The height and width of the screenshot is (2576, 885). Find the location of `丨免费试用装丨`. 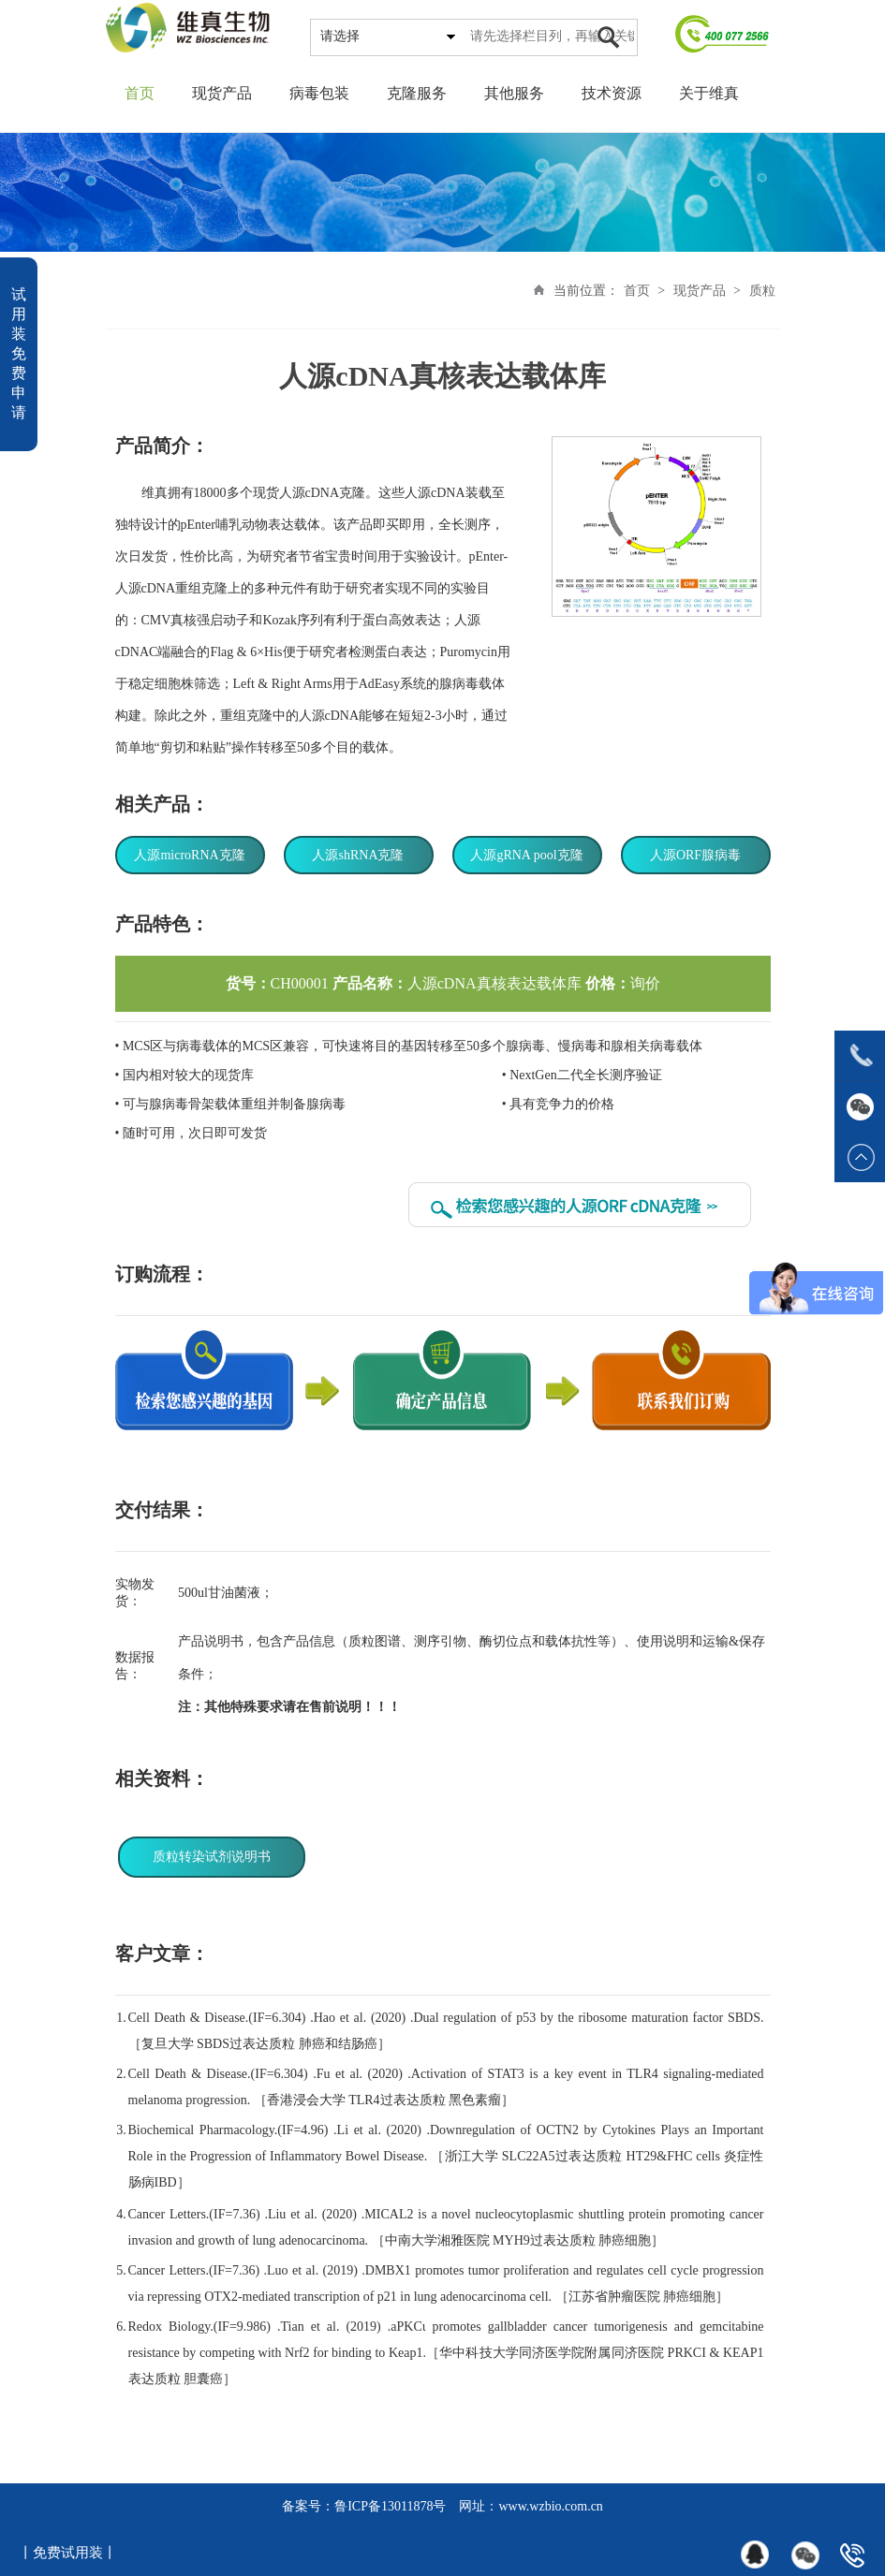

丨免费试用装丨 is located at coordinates (68, 2552).